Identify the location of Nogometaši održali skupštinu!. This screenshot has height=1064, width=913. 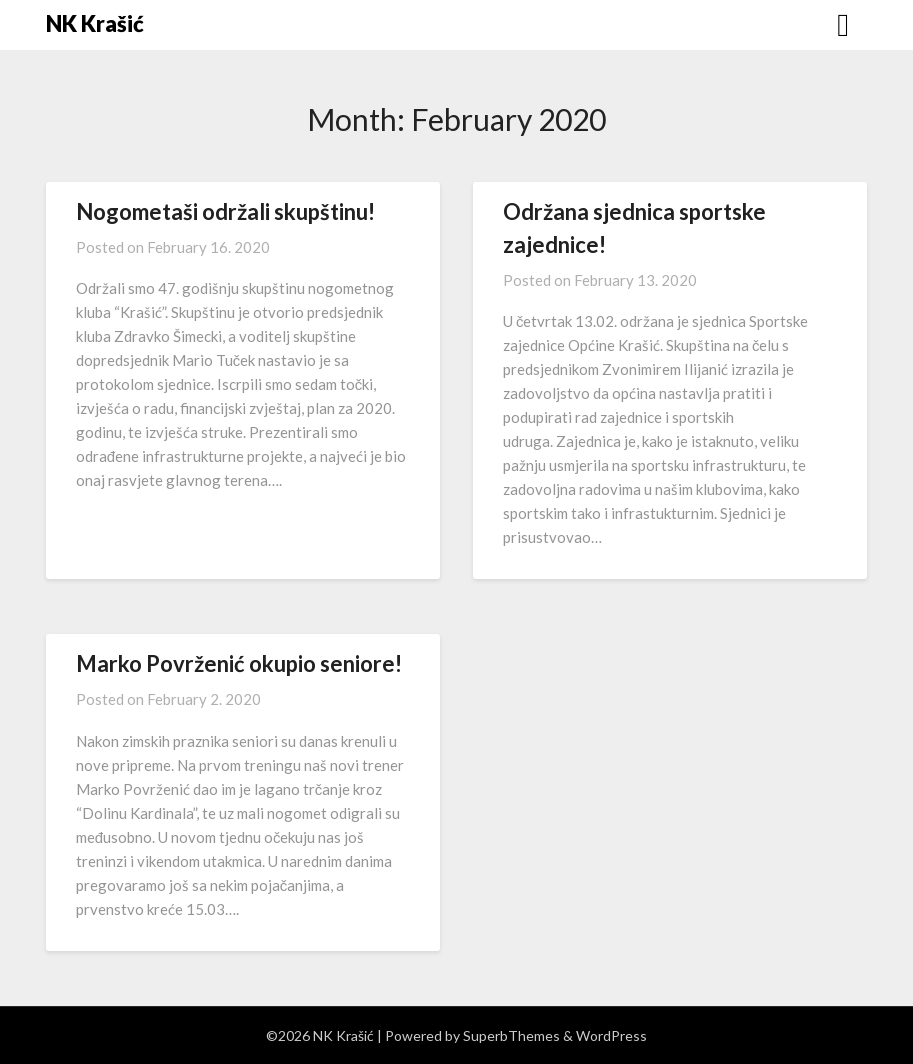
(225, 211).